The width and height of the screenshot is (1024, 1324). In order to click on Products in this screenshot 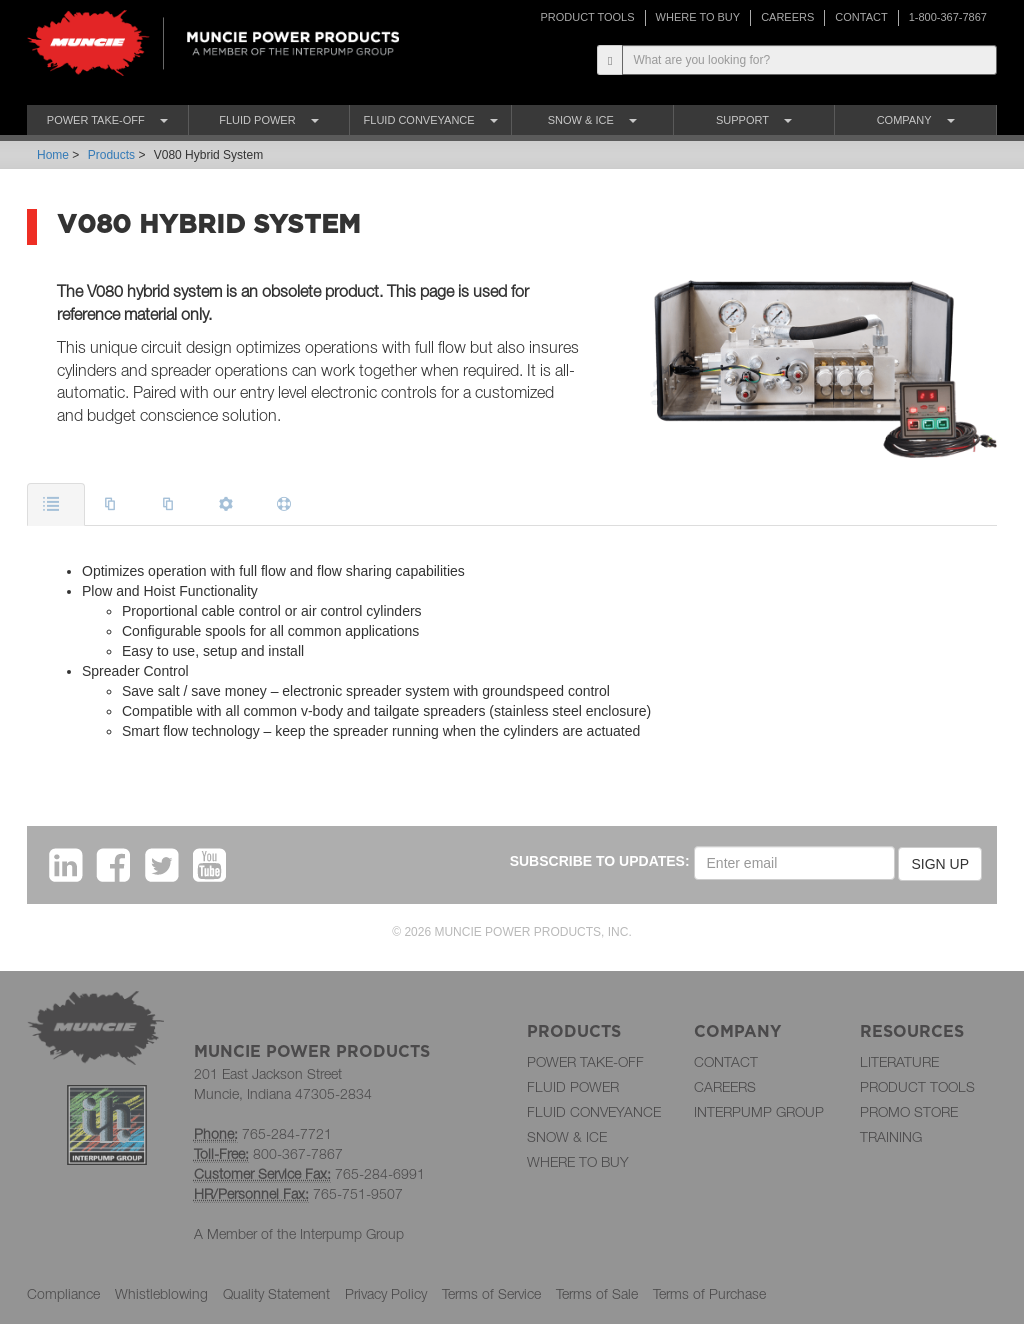, I will do `click(111, 155)`.